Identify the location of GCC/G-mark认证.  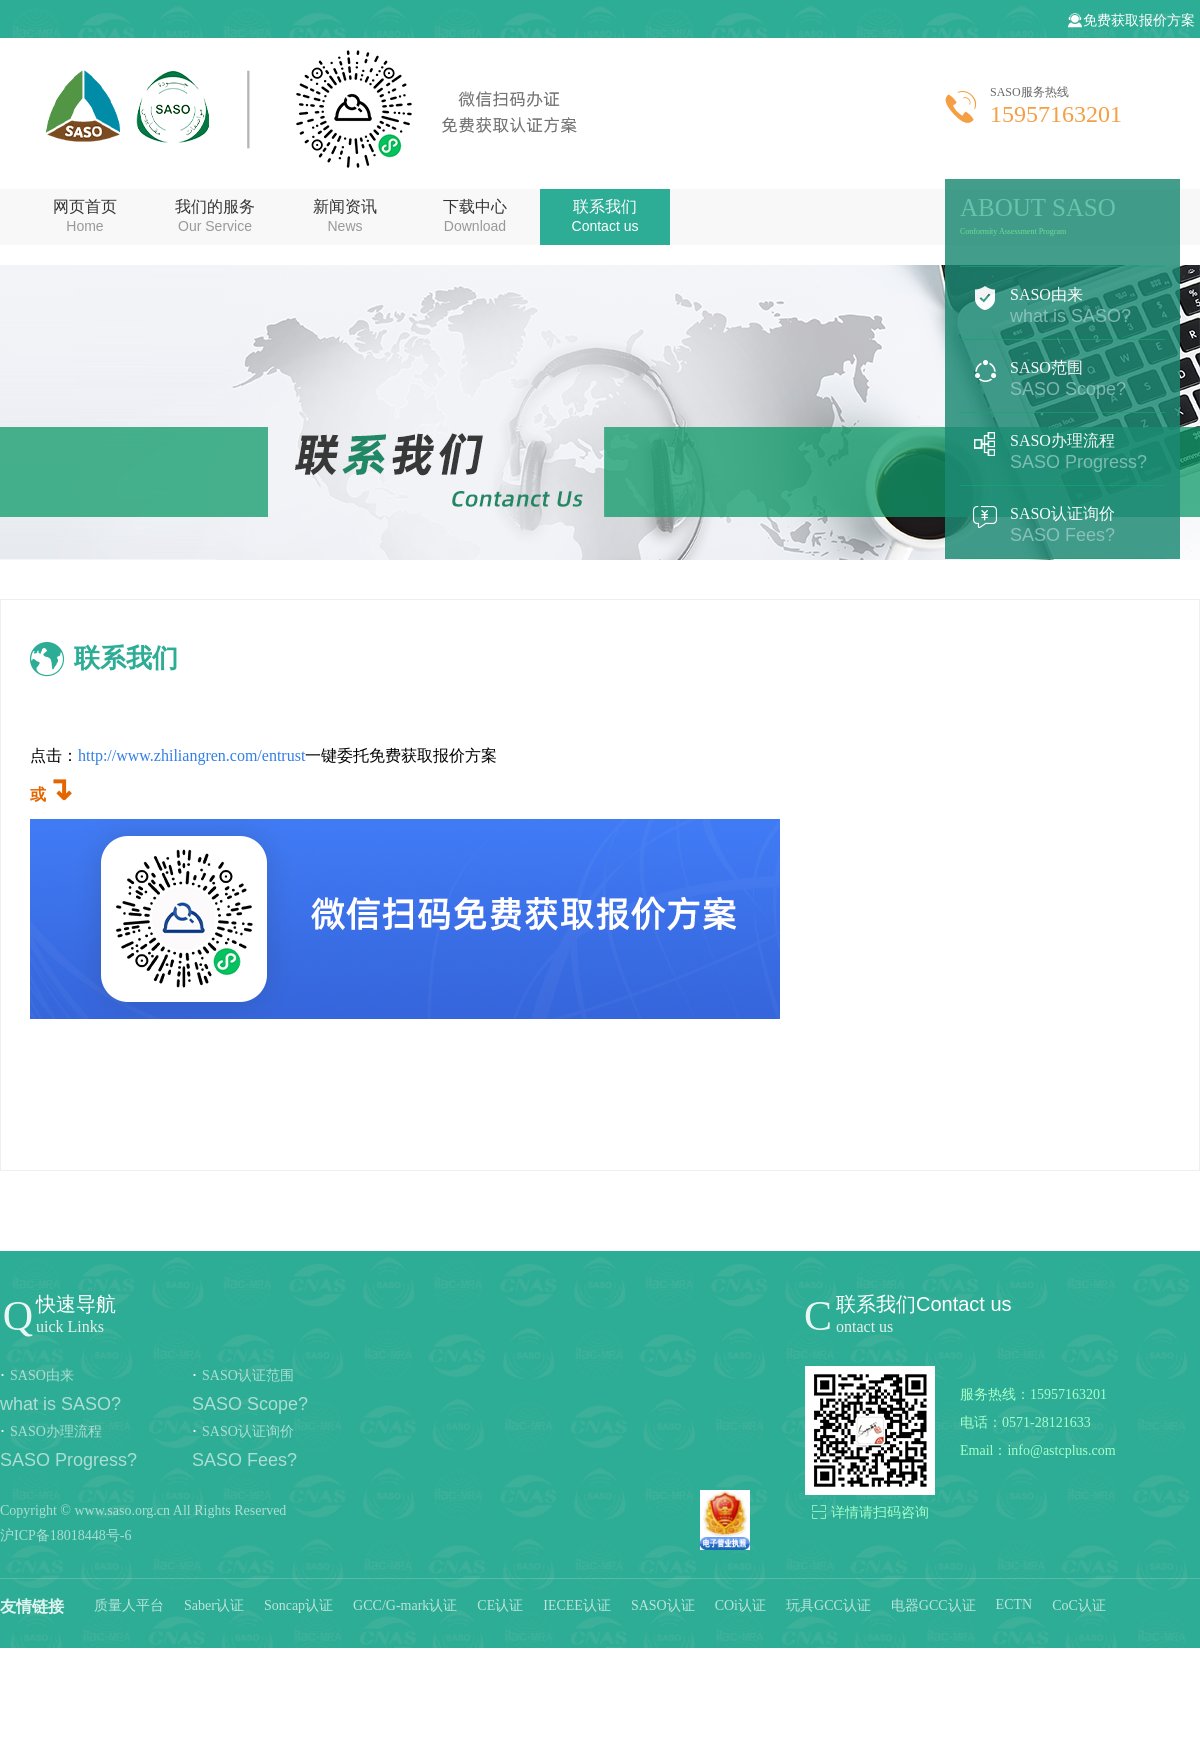
(405, 1605).